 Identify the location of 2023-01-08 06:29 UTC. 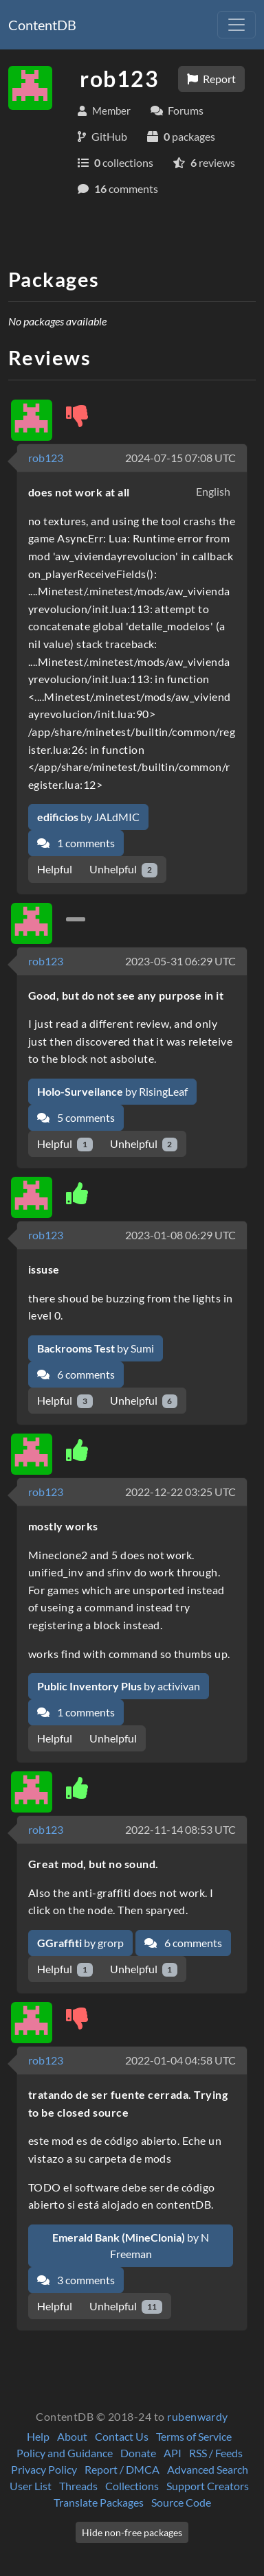
(180, 1234).